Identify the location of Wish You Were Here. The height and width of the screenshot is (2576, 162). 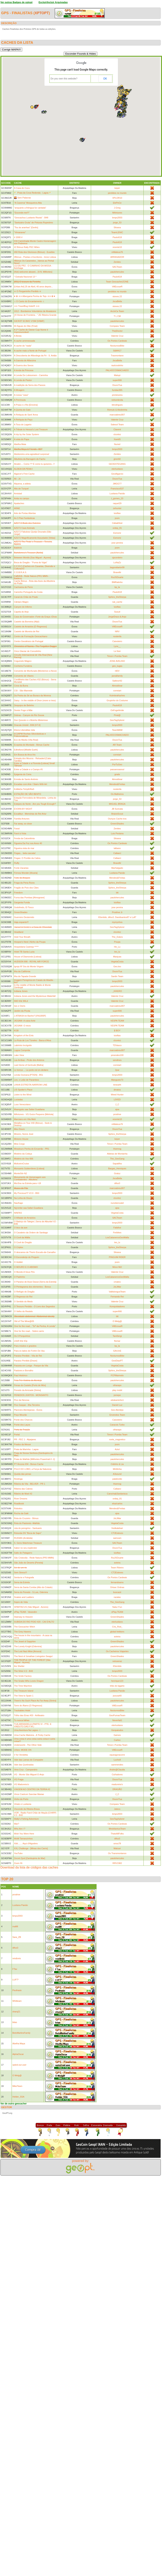
(24, 1833).